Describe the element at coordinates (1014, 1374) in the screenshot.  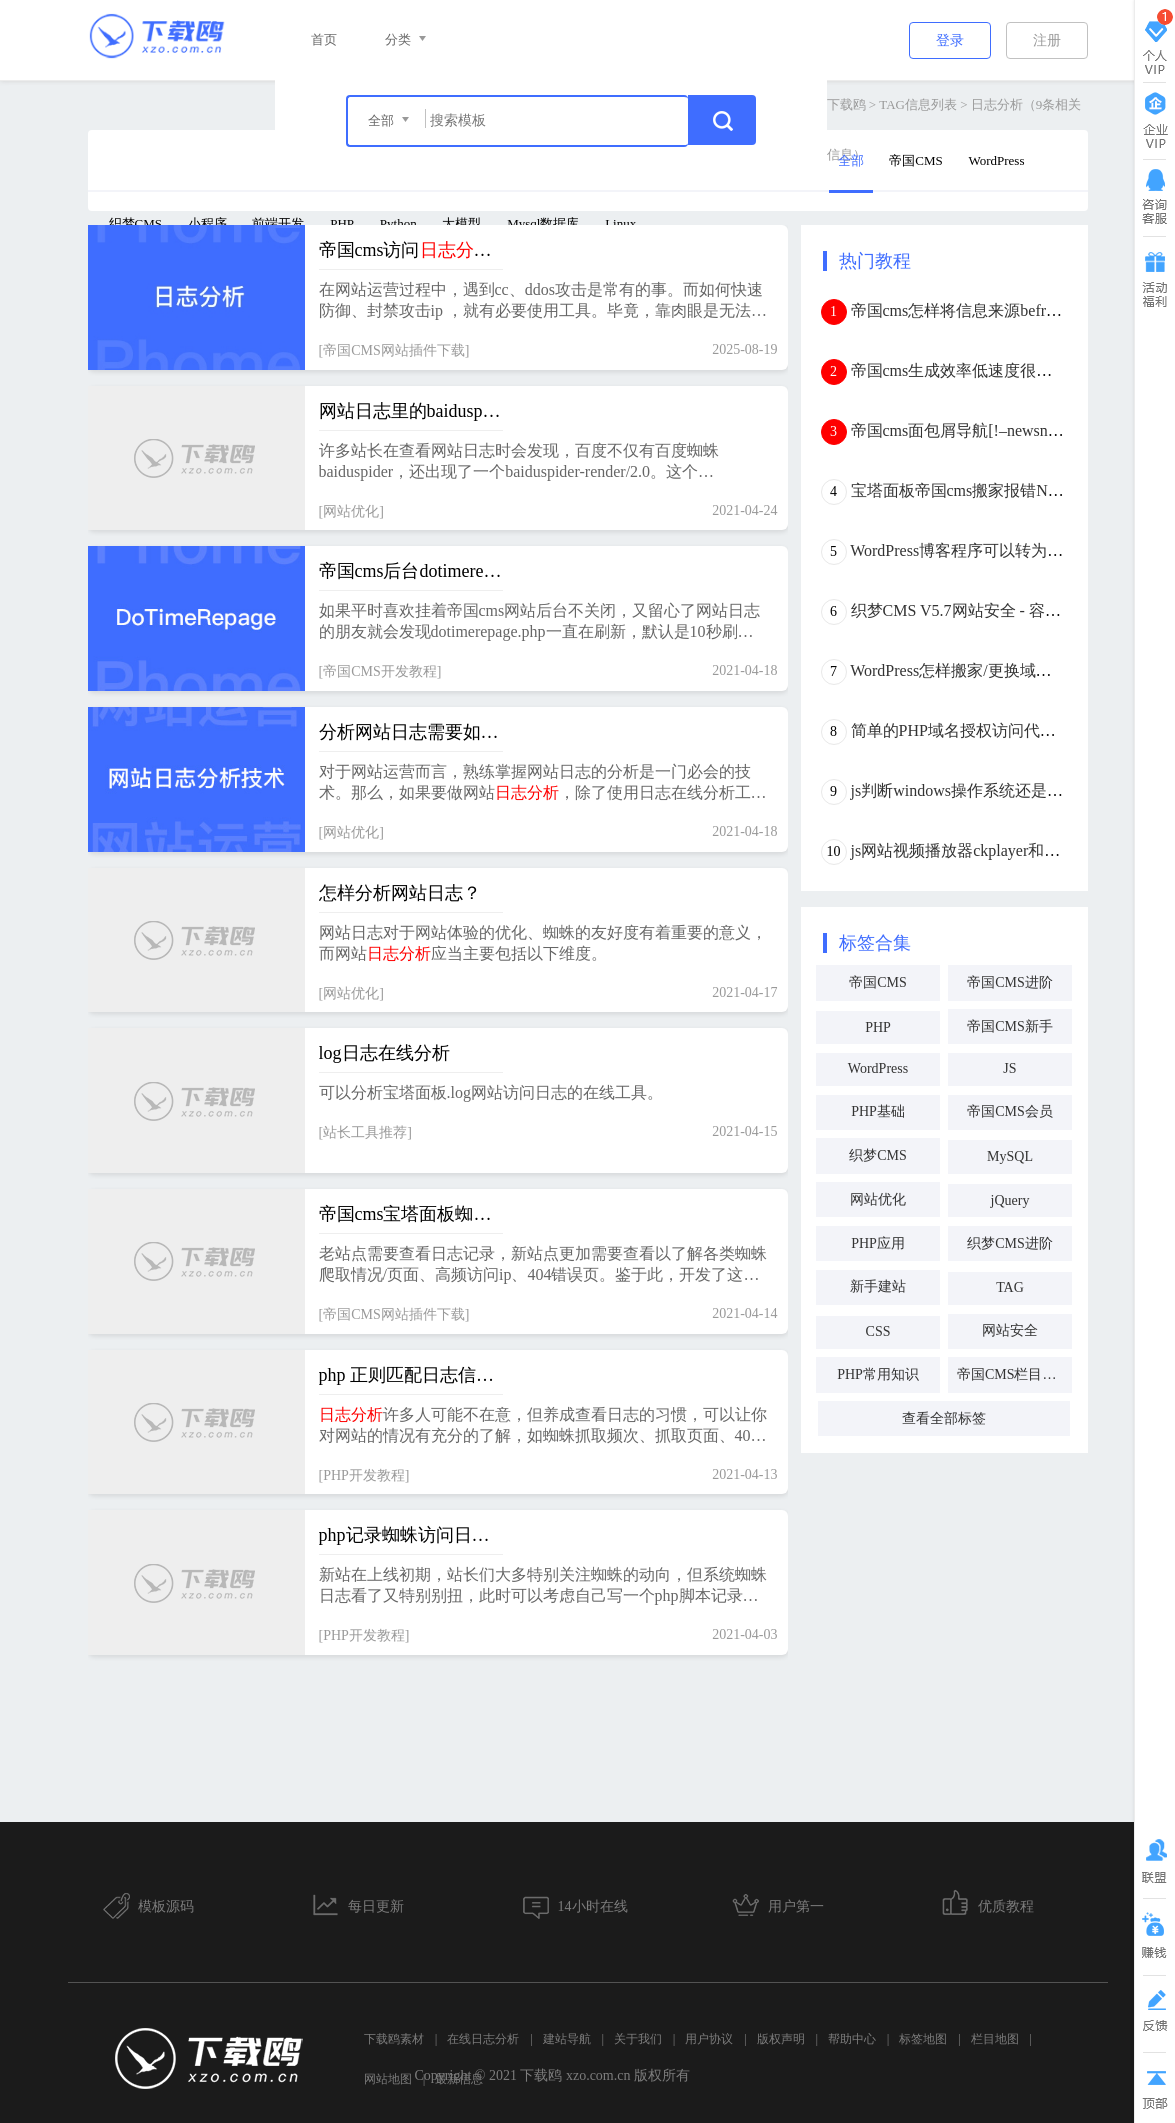
I see `帝国CMS栏目调用` at that location.